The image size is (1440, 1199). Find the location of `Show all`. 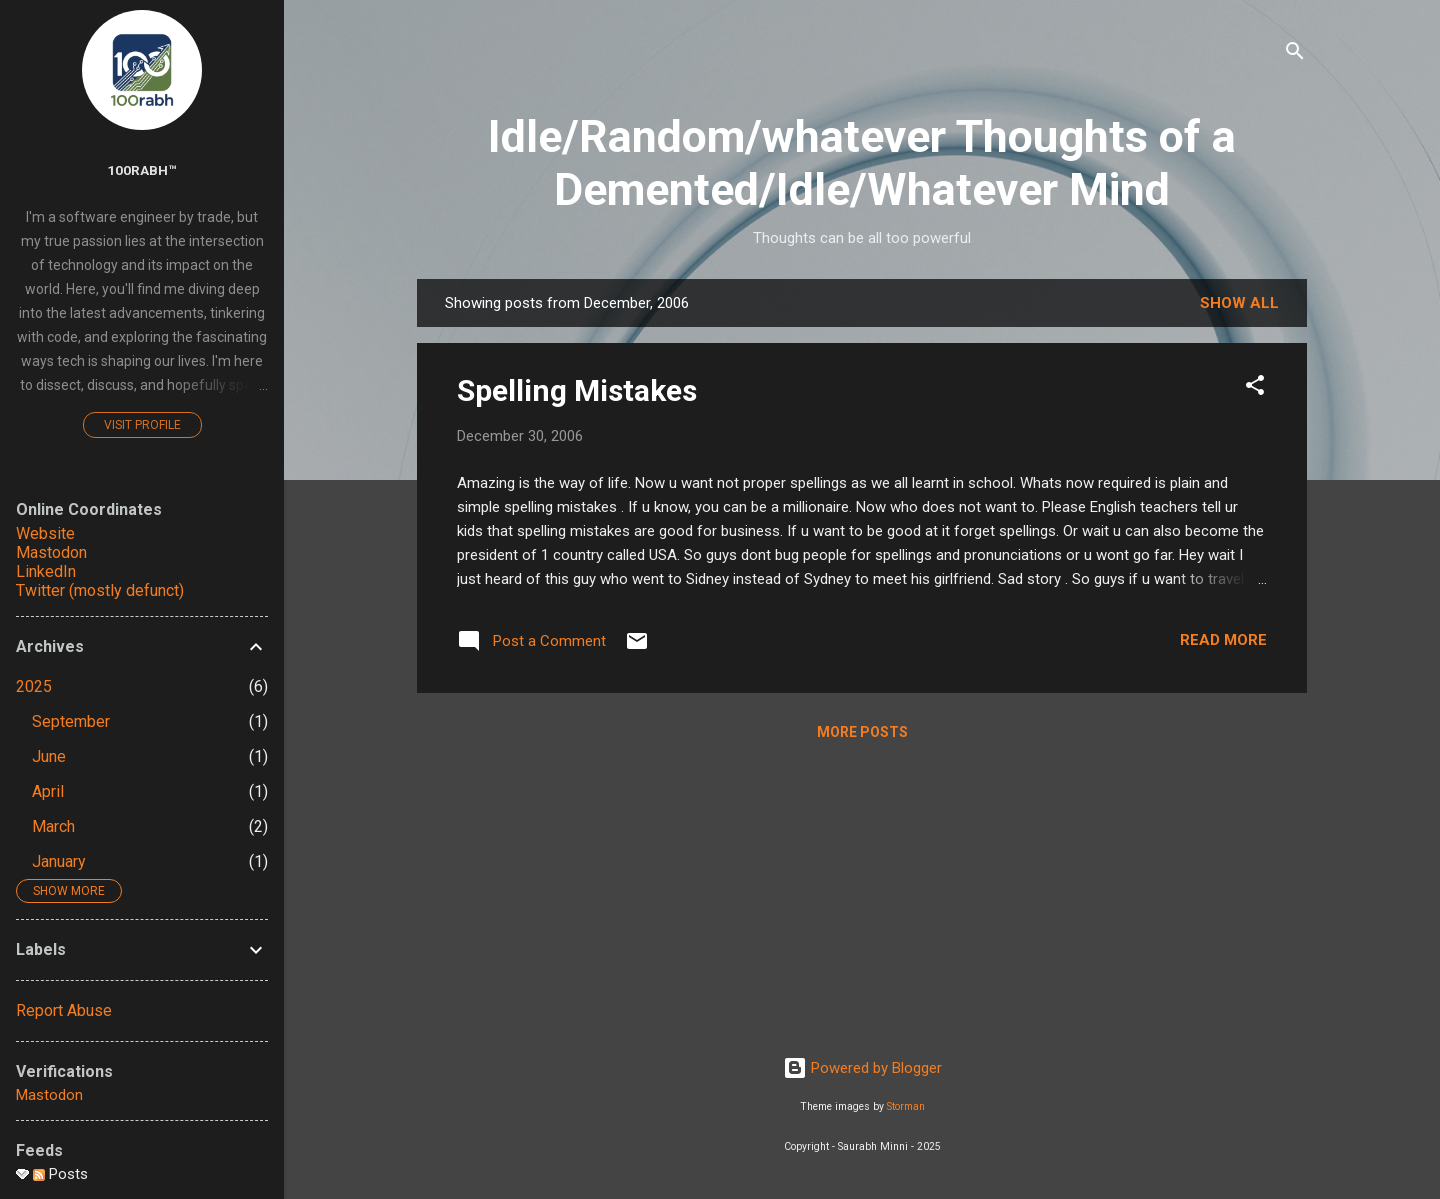

Show all is located at coordinates (1239, 303).